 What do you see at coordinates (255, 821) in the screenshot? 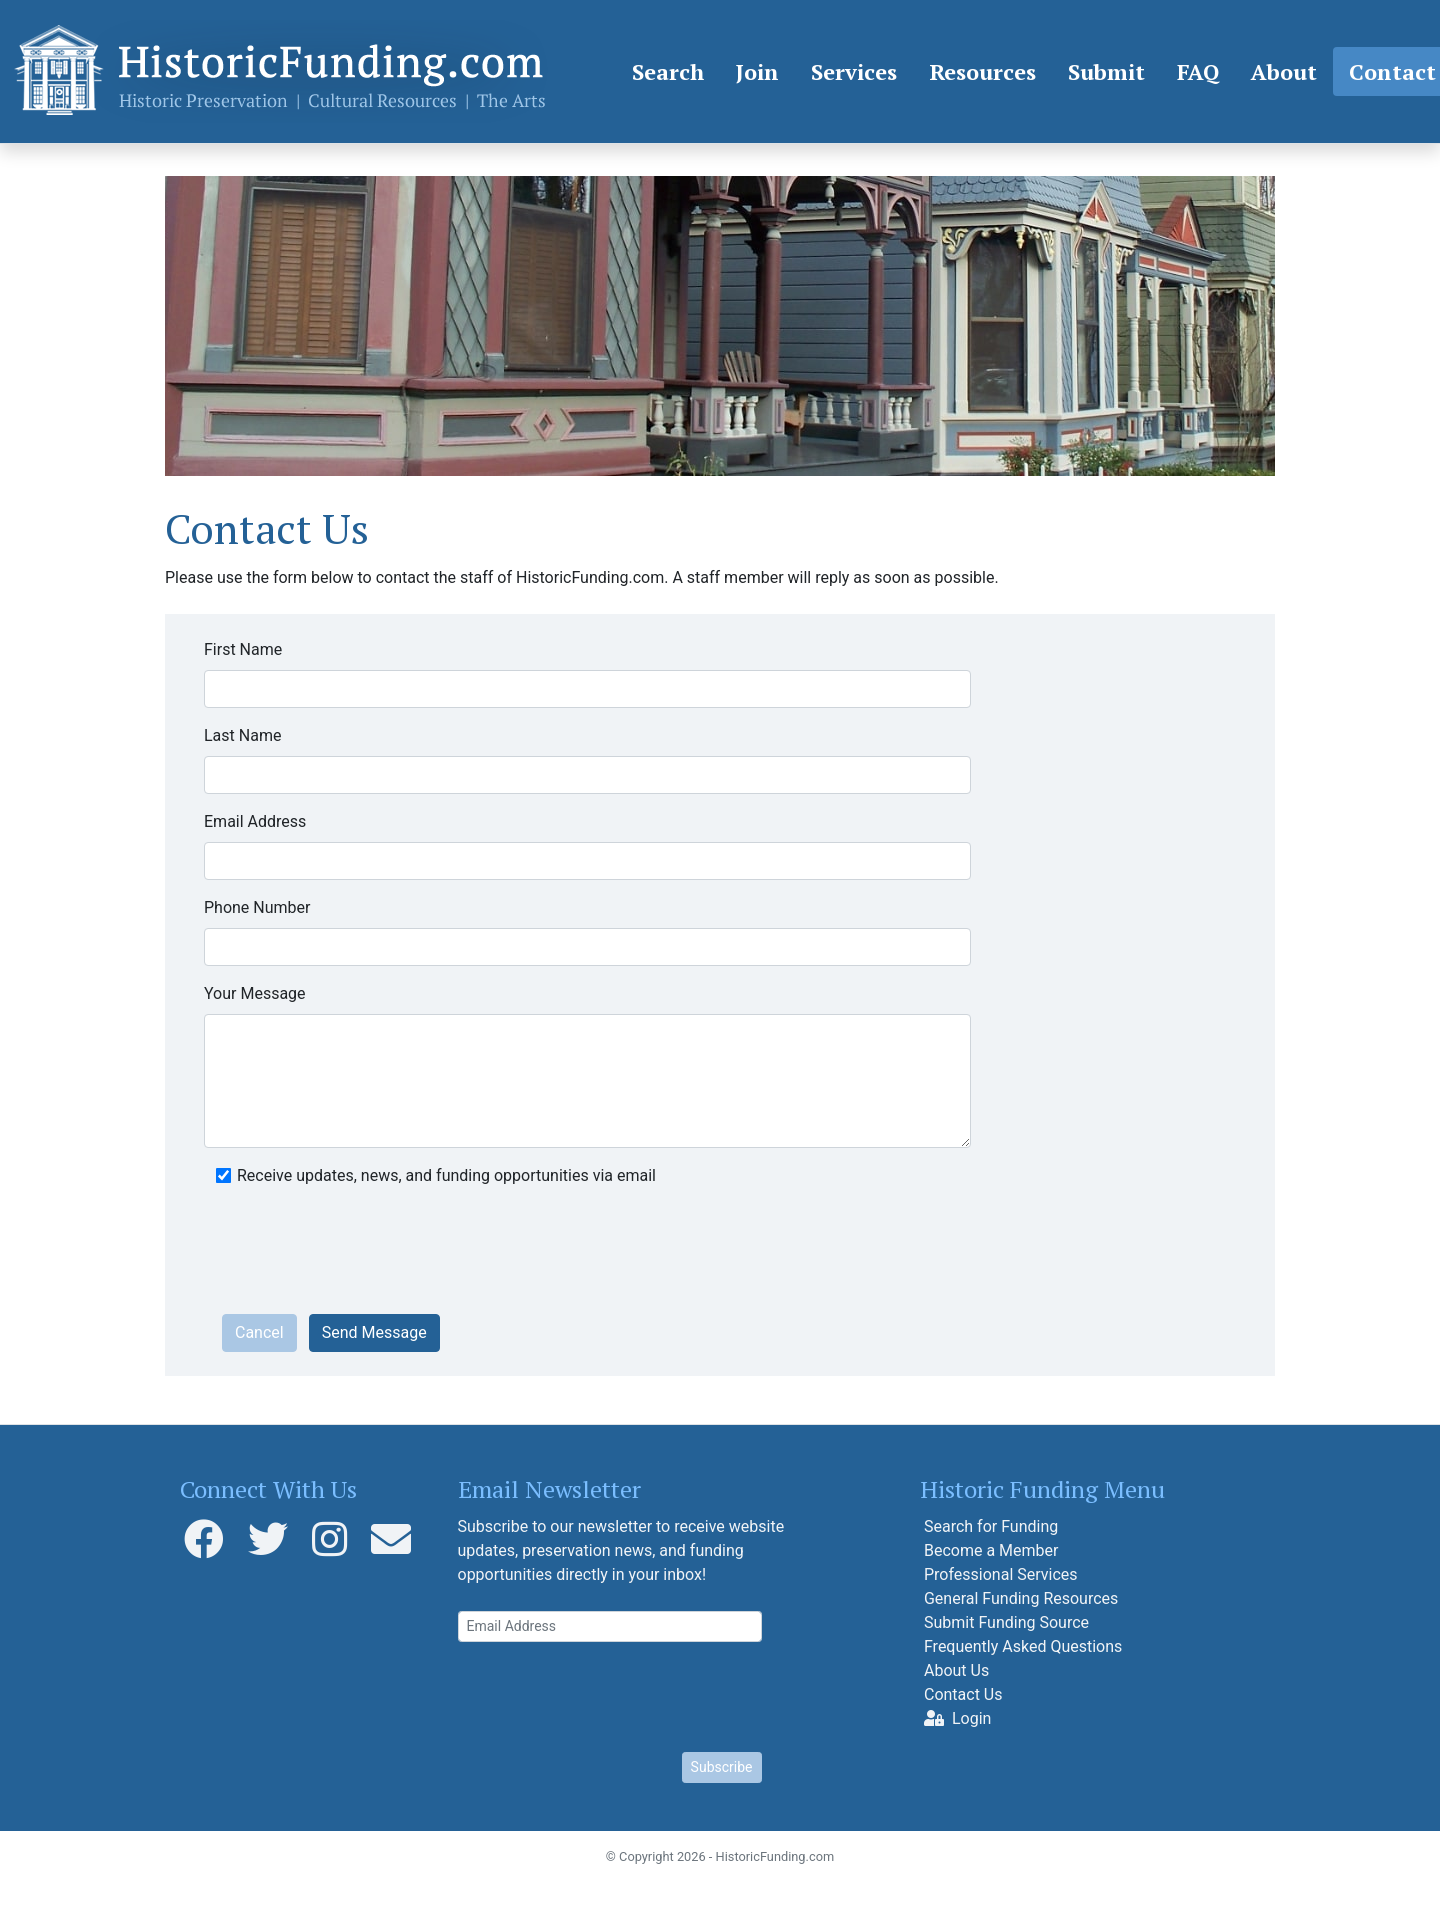
I see `Email Address` at bounding box center [255, 821].